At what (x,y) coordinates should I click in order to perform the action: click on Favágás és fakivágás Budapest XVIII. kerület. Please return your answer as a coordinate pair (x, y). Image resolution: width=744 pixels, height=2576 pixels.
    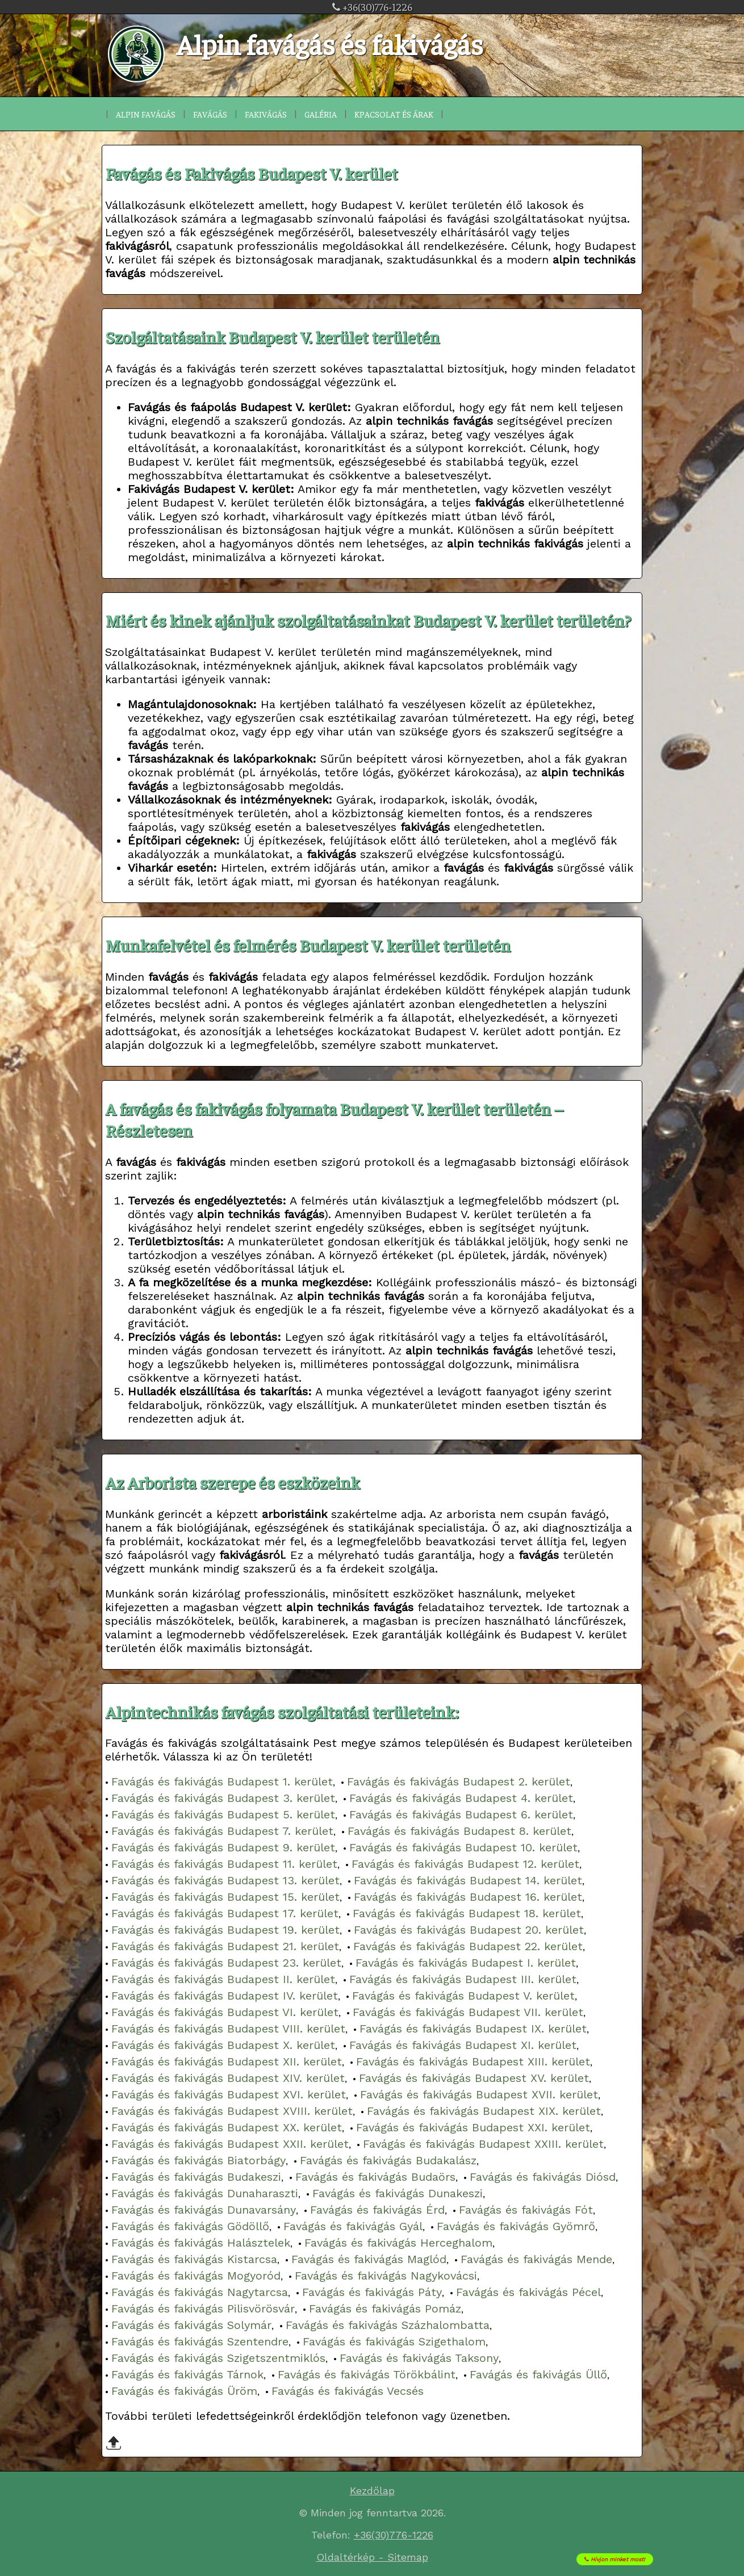
    Looking at the image, I should click on (232, 2111).